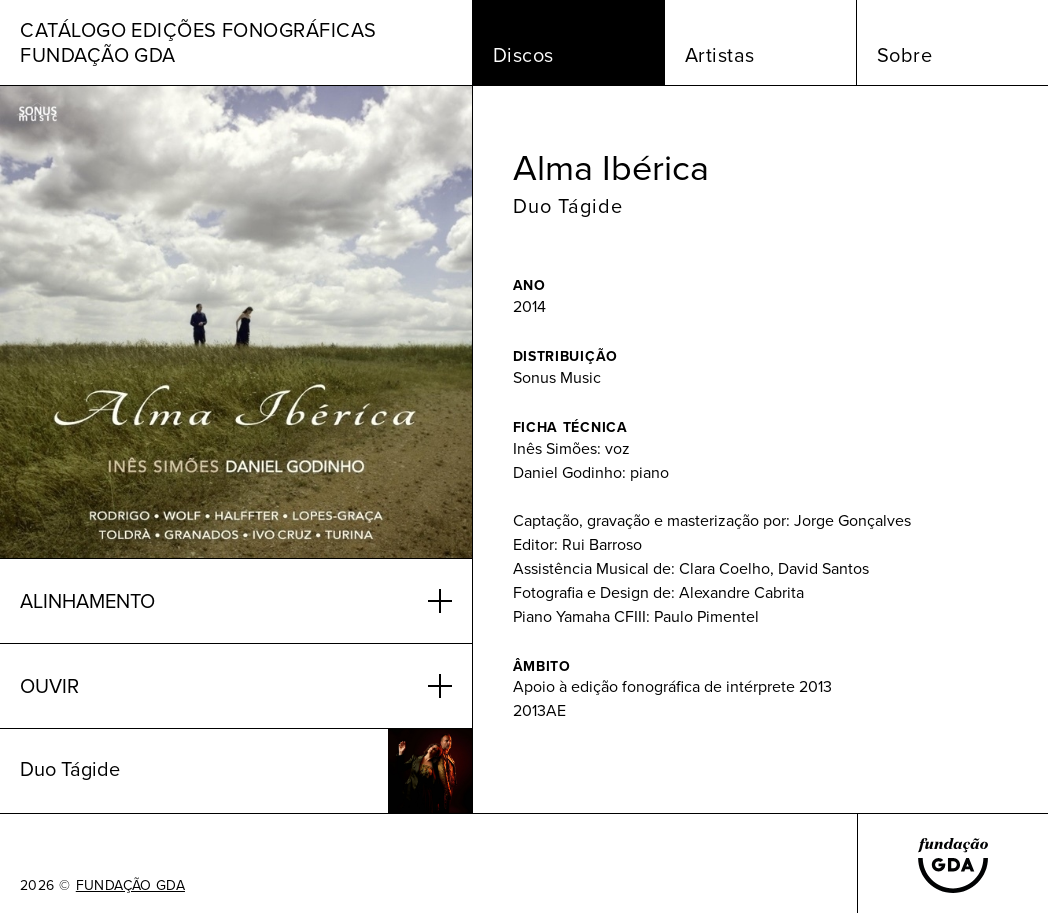 This screenshot has height=913, width=1048. What do you see at coordinates (130, 886) in the screenshot?
I see `FUNDAÇÃO GDA` at bounding box center [130, 886].